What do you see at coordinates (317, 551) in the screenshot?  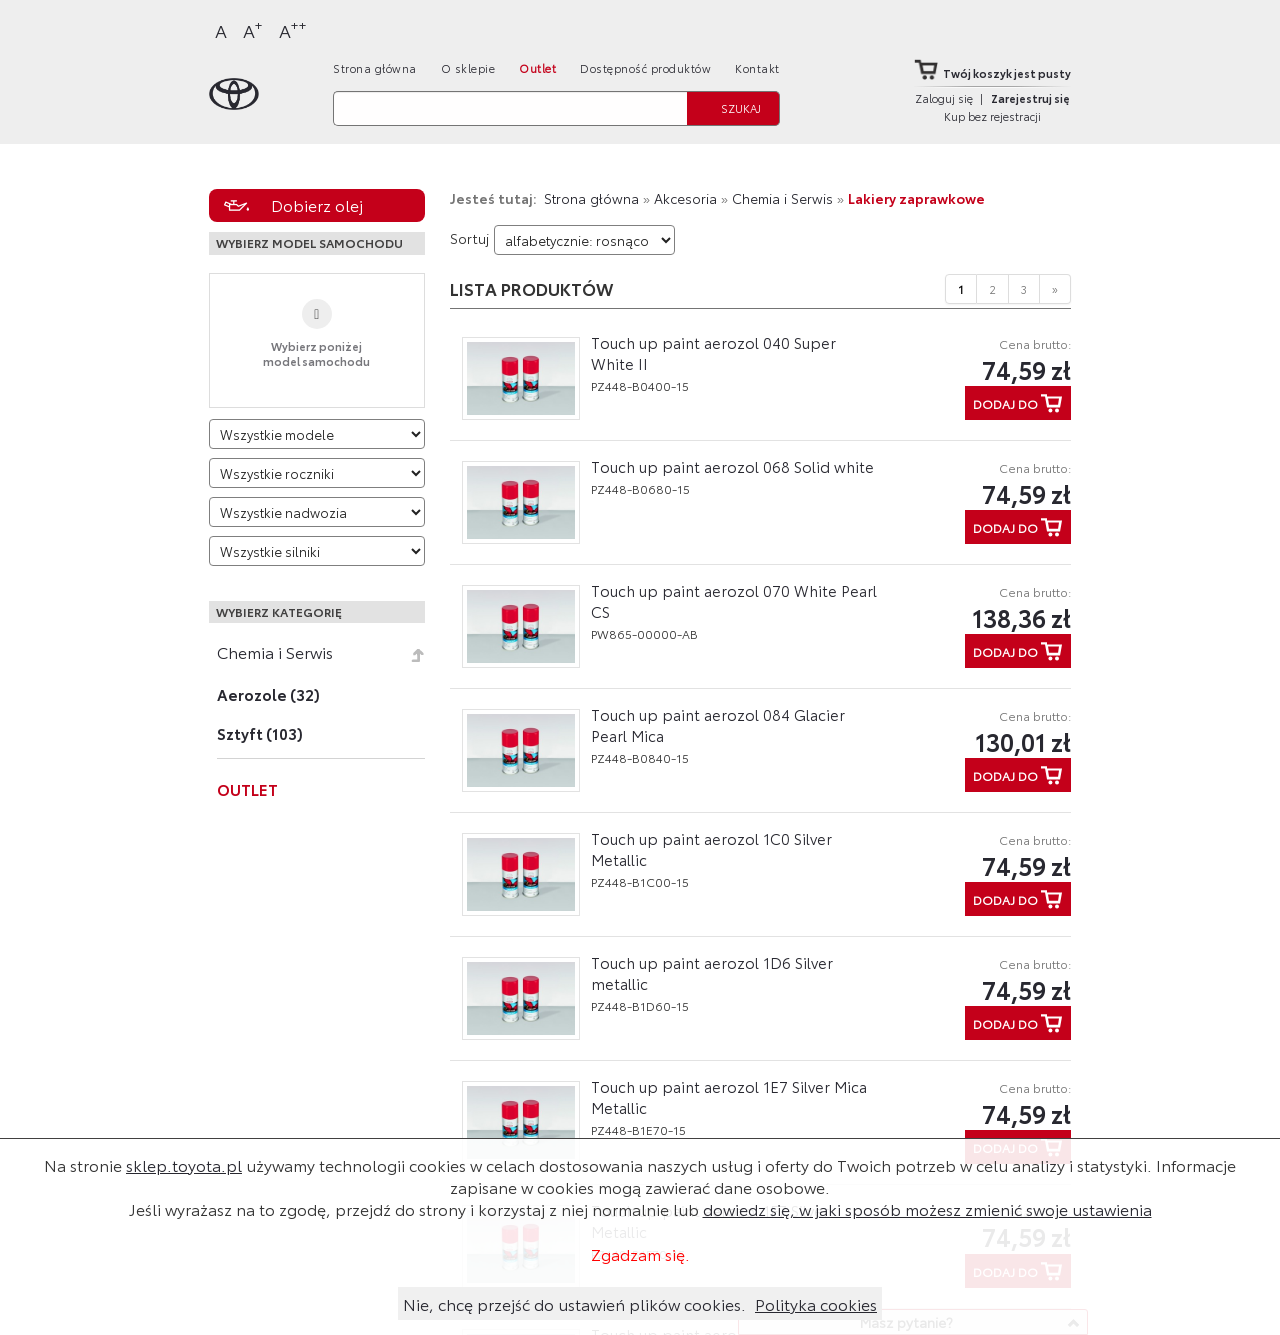 I see `[Wybierz model silnika]` at bounding box center [317, 551].